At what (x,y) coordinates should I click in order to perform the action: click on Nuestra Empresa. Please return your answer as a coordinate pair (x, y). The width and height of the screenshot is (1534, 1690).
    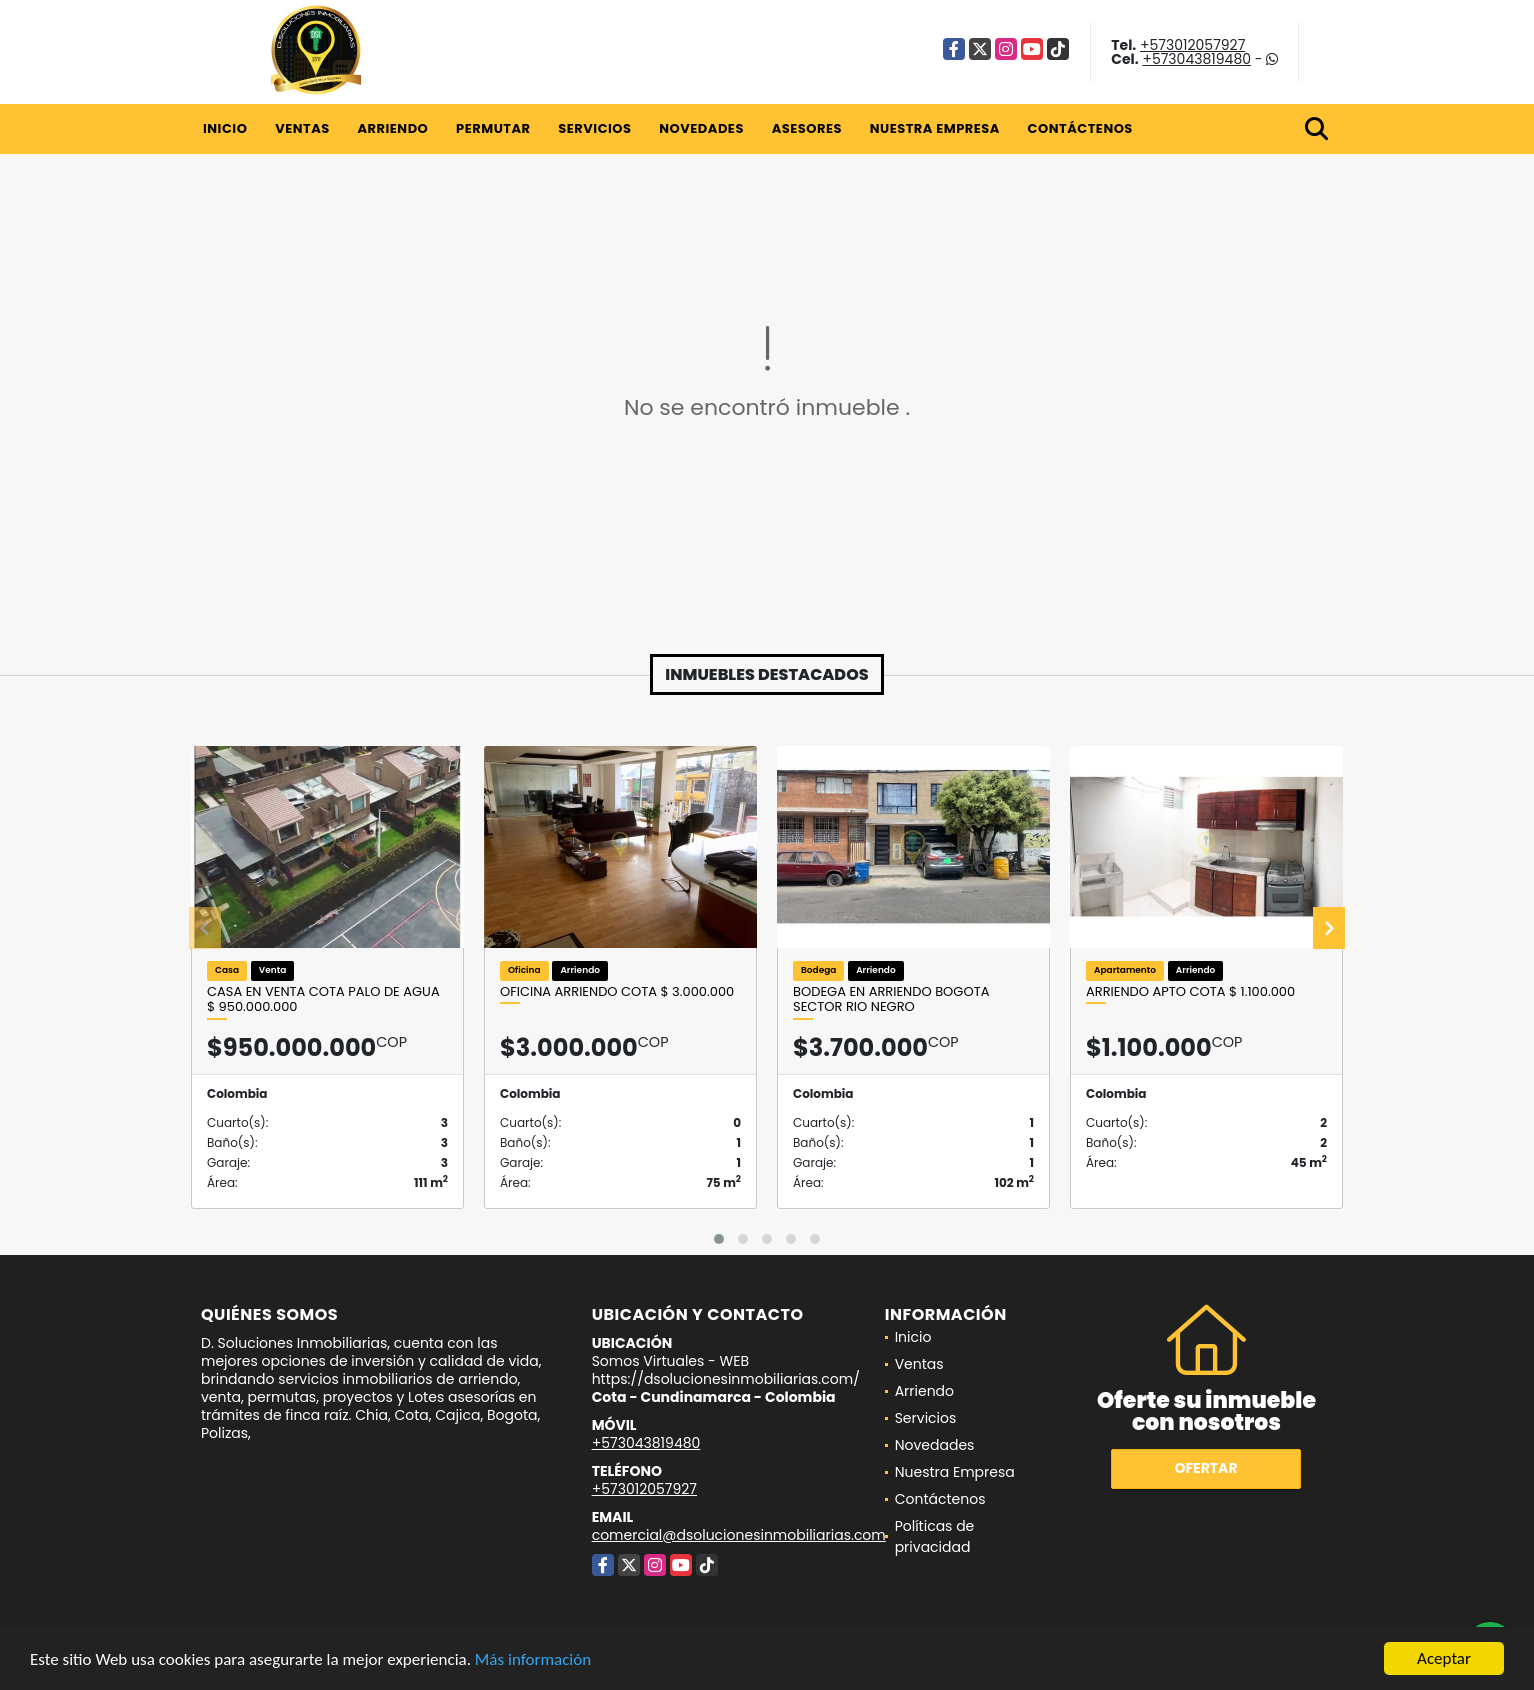
    Looking at the image, I should click on (935, 128).